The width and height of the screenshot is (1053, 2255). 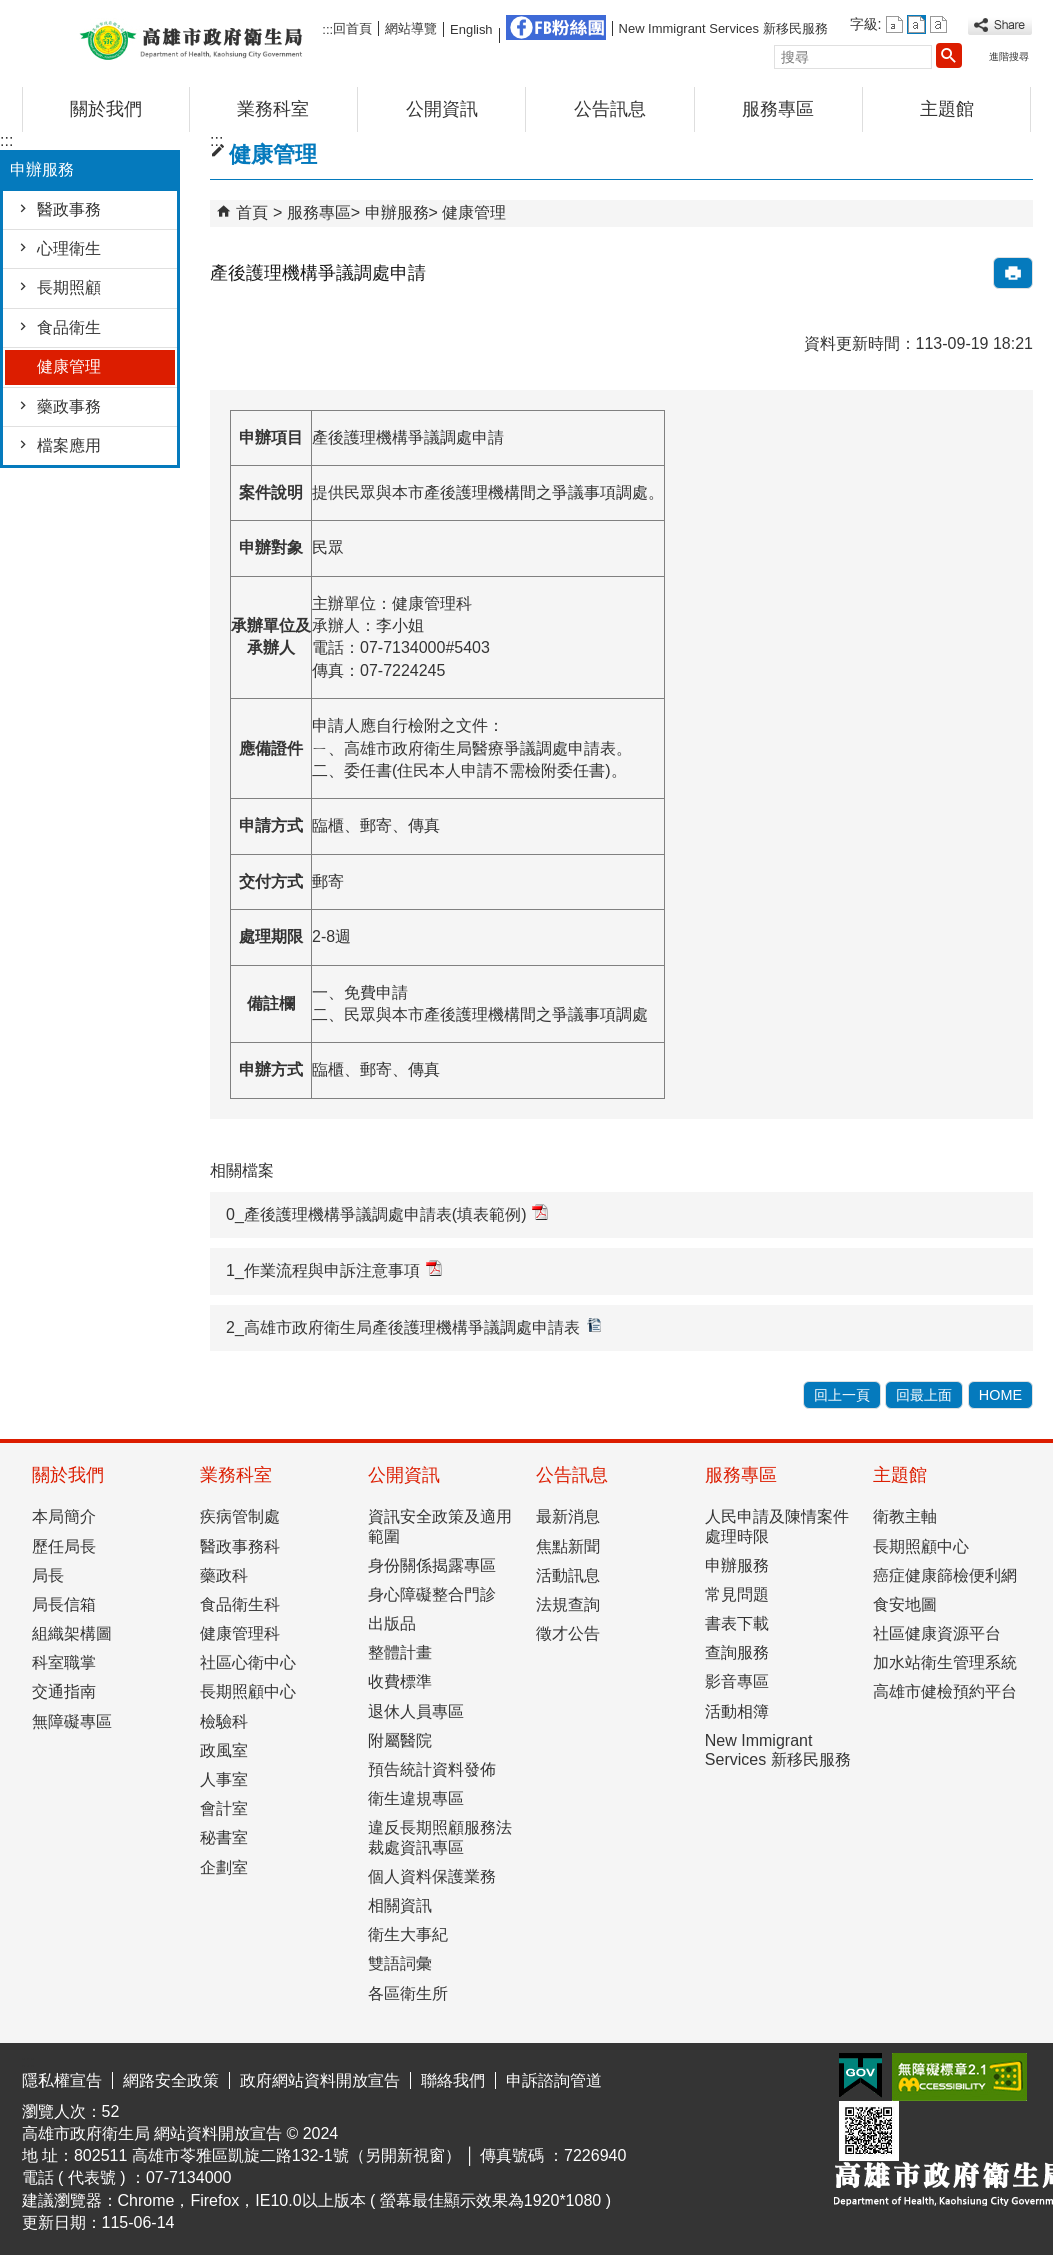 What do you see at coordinates (945, 1662) in the screenshot?
I see `加水站衛生管理系統` at bounding box center [945, 1662].